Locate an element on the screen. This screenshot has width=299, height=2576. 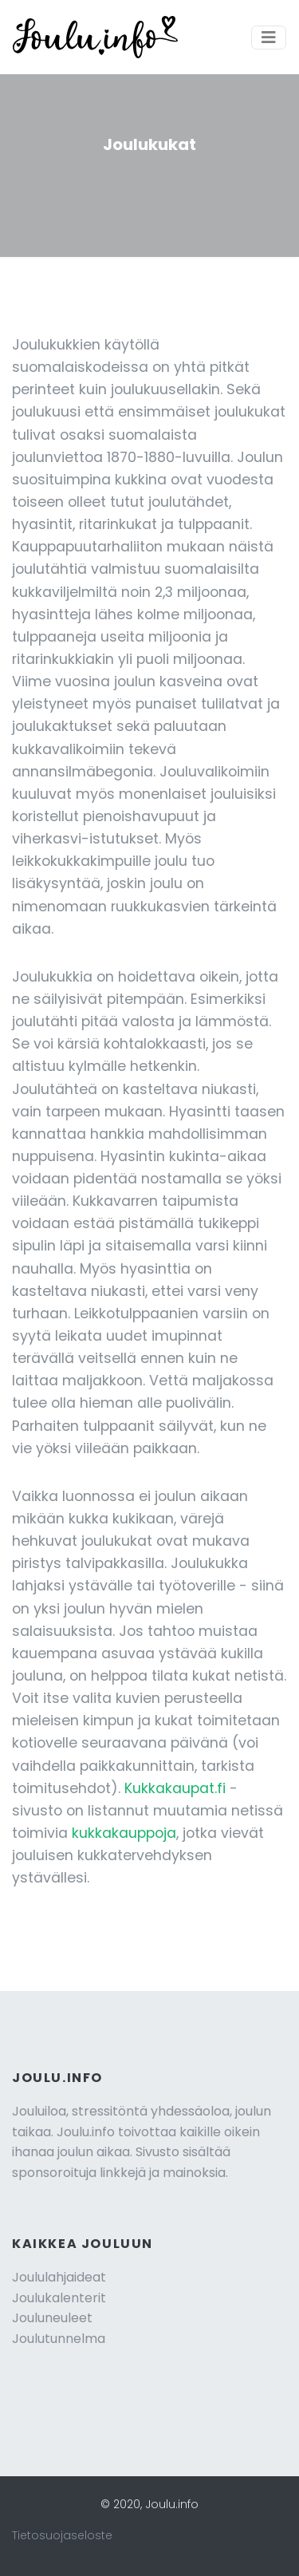
Tietosuojaseloste is located at coordinates (62, 2535).